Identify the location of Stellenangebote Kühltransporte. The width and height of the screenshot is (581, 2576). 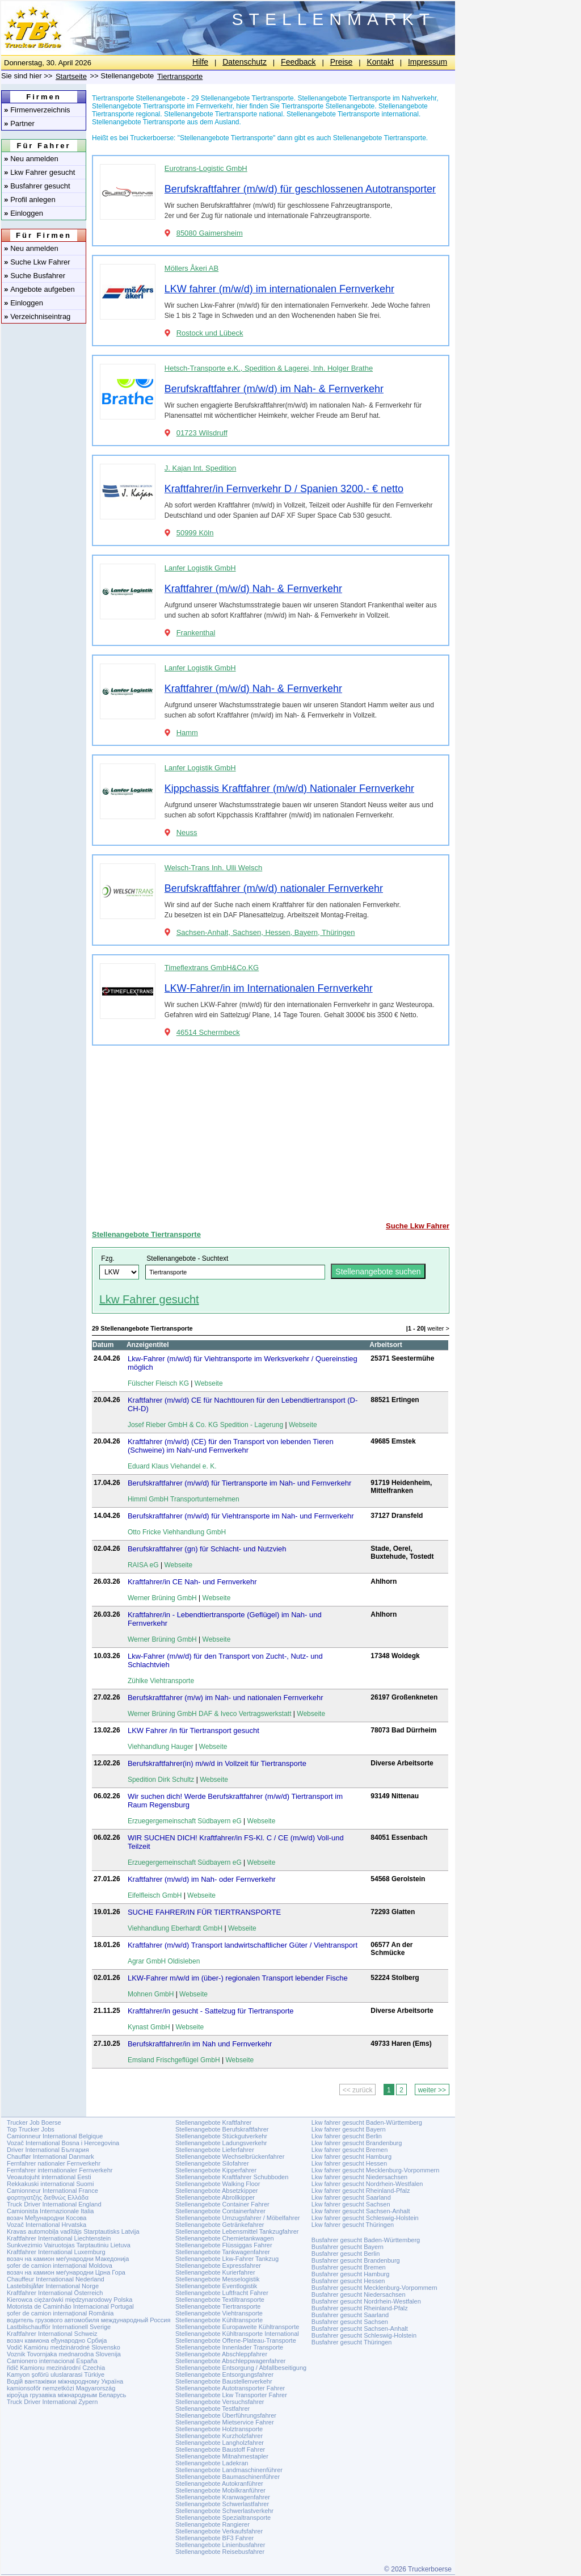
(219, 2320).